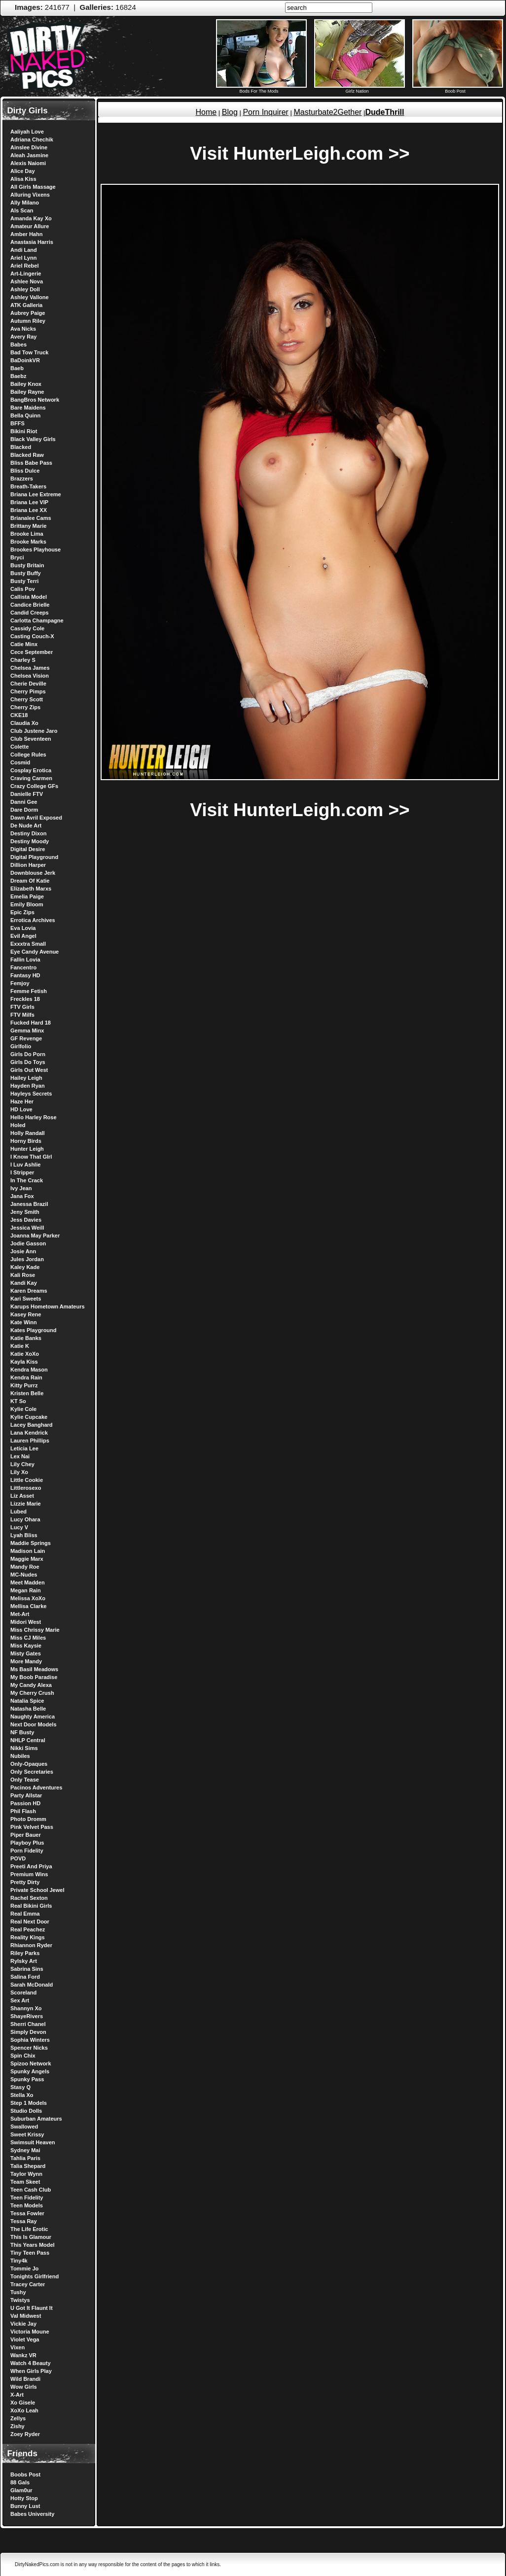 This screenshot has width=506, height=2576. What do you see at coordinates (31, 1866) in the screenshot?
I see `Preeti And Priya` at bounding box center [31, 1866].